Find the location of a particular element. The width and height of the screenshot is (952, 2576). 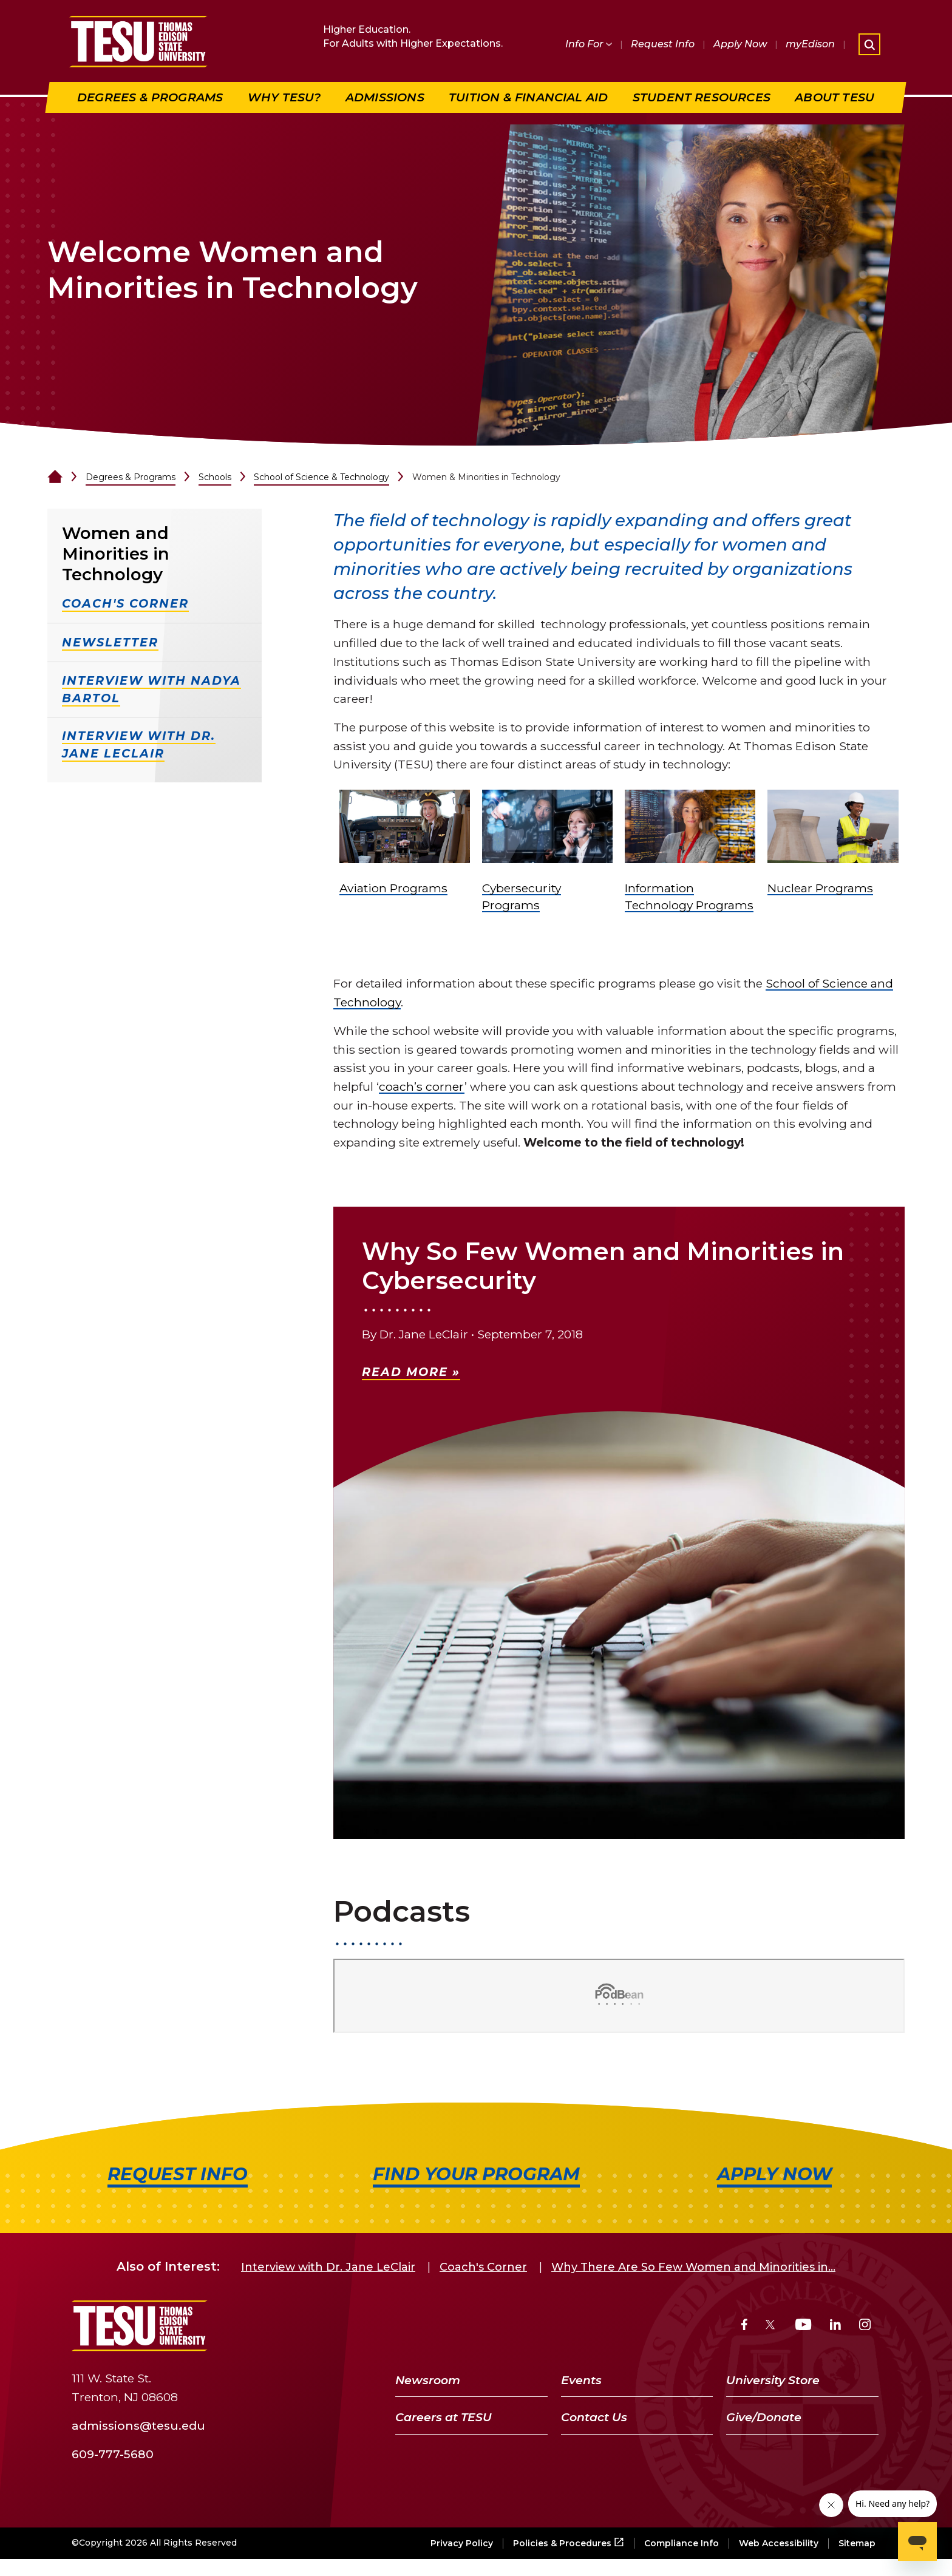

[Instagram] is located at coordinates (865, 2326).